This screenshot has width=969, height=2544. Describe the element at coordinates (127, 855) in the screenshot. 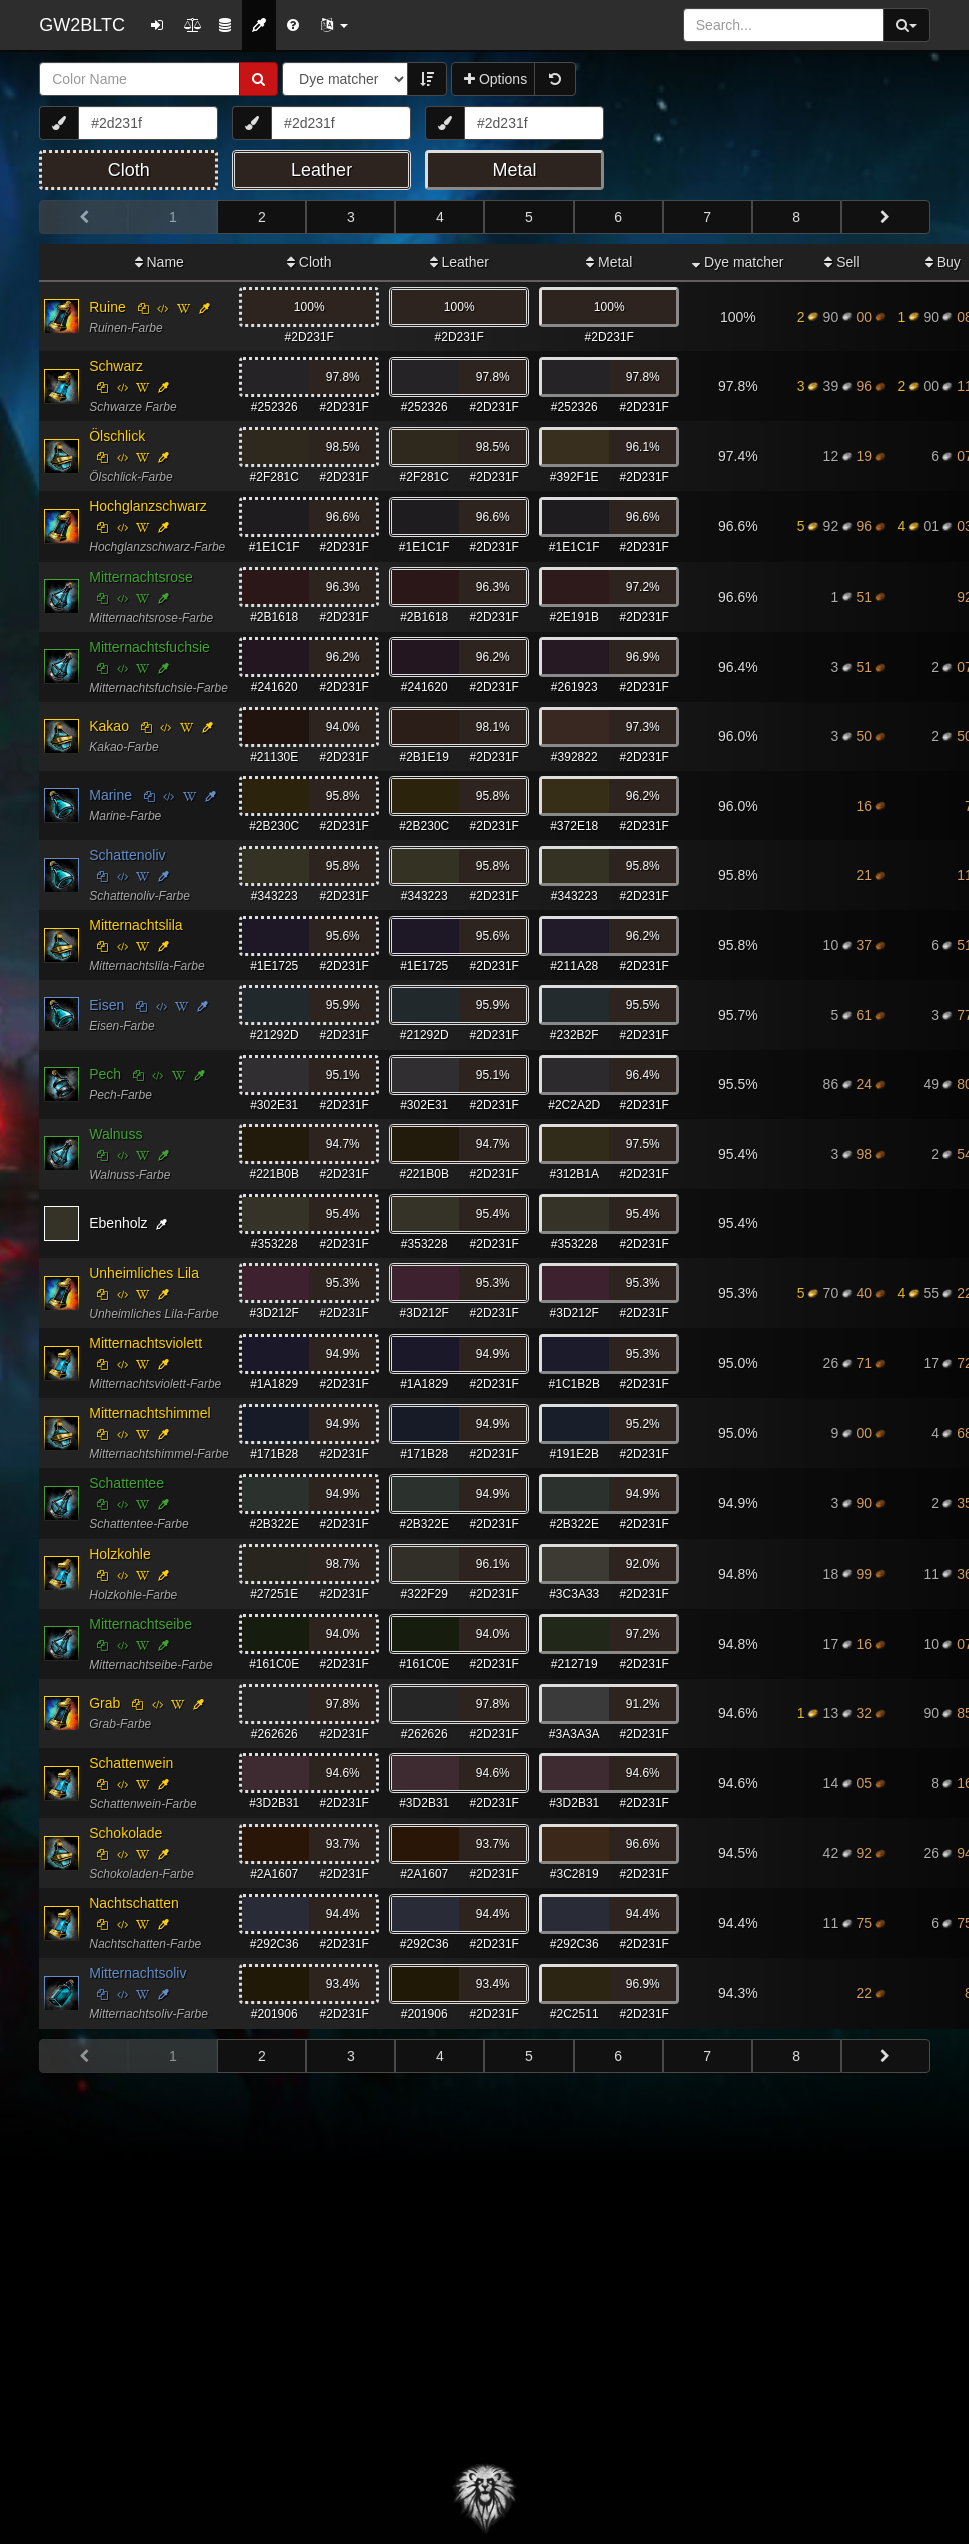

I see `Schattenoliv` at that location.